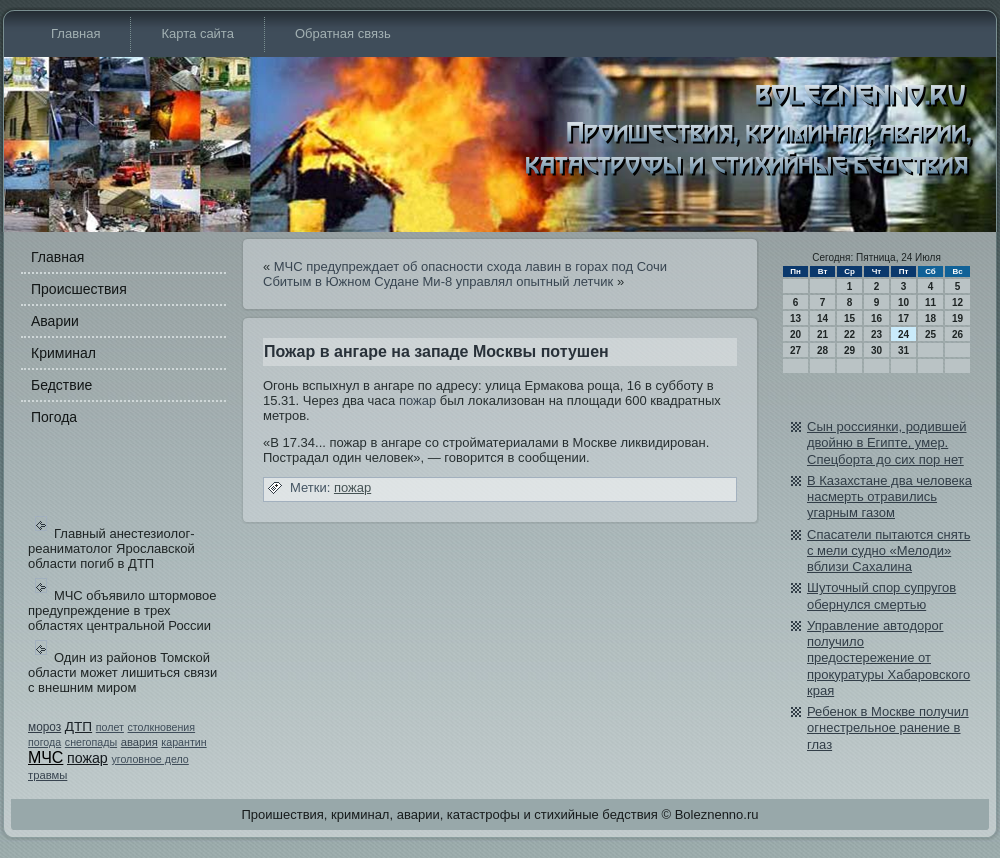 The width and height of the screenshot is (1000, 858). Describe the element at coordinates (75, 33) in the screenshot. I see `Главная` at that location.